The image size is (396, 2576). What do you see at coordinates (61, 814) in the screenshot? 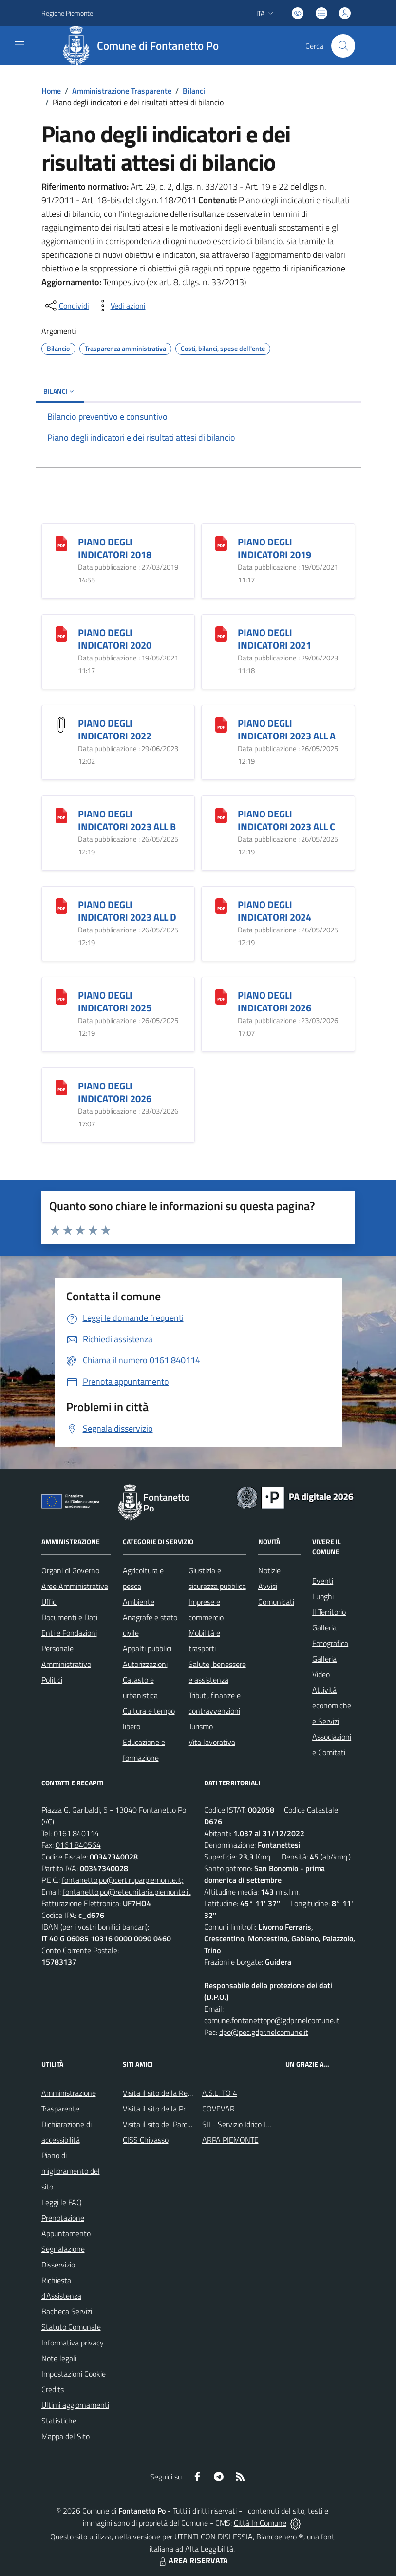
I see `[PIANO DEGLI INDICATORI 2023 ALL B]` at bounding box center [61, 814].